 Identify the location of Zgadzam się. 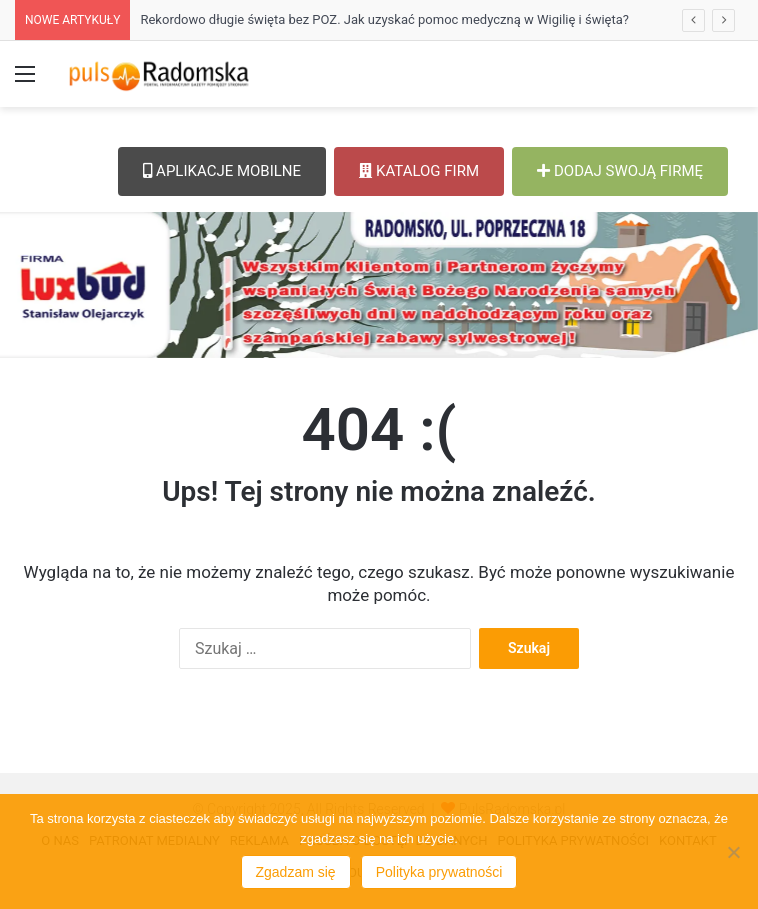
(296, 872).